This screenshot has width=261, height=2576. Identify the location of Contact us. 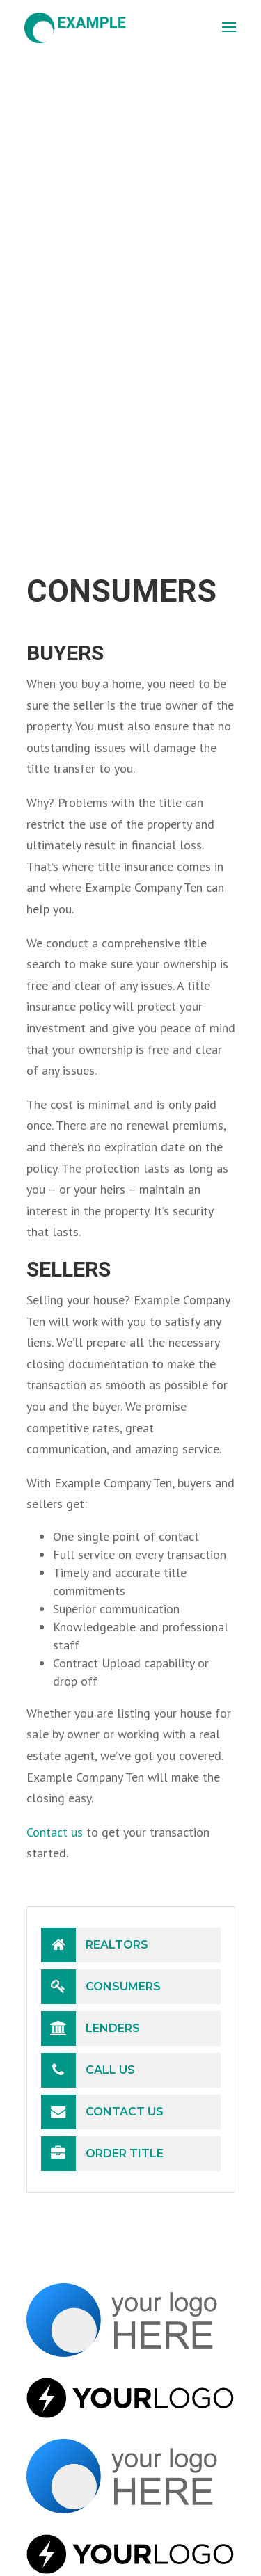
(54, 1832).